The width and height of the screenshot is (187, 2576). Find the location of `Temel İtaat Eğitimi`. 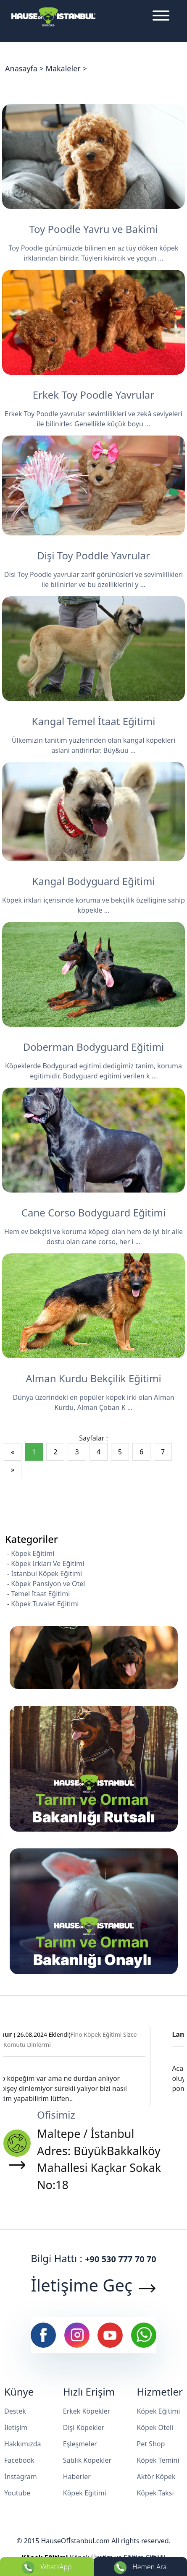

Temel İtaat Eğitimi is located at coordinates (40, 1593).